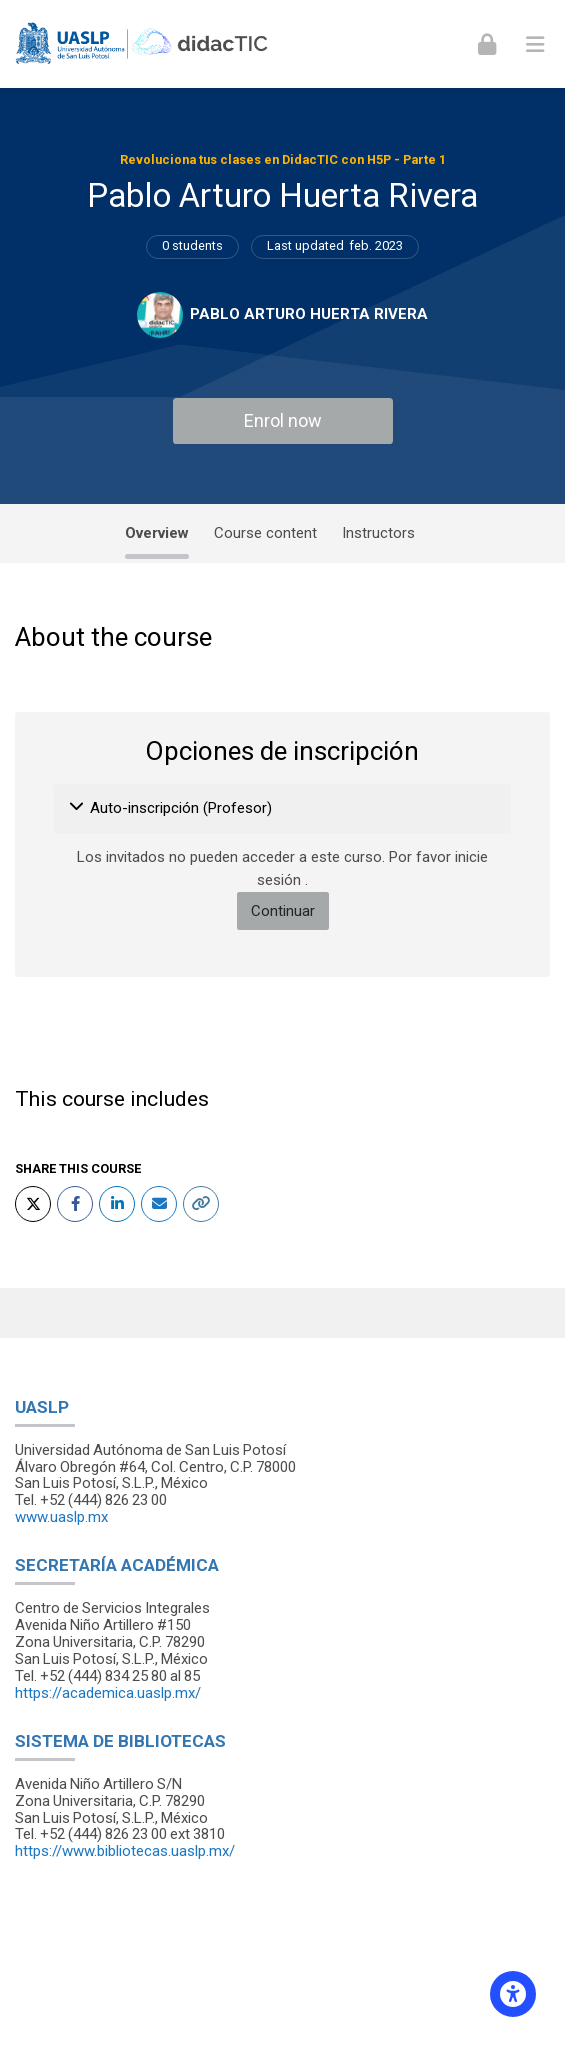 The height and width of the screenshot is (2046, 565). What do you see at coordinates (378, 533) in the screenshot?
I see `Instructors` at bounding box center [378, 533].